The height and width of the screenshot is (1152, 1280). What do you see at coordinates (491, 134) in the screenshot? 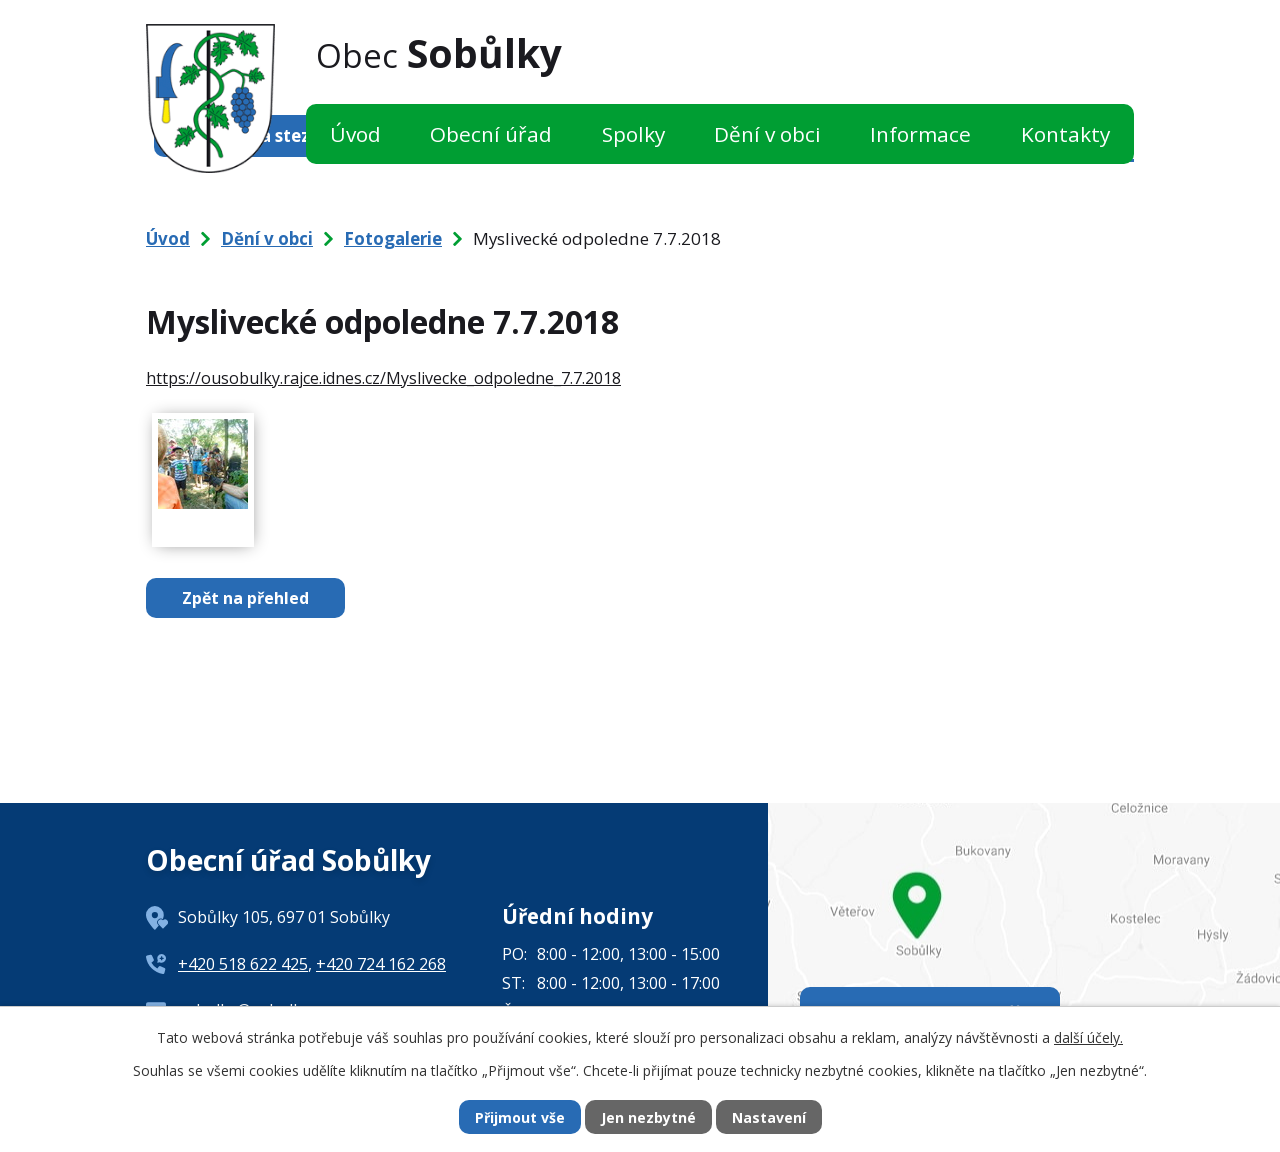
I see `Obecní úřad` at bounding box center [491, 134].